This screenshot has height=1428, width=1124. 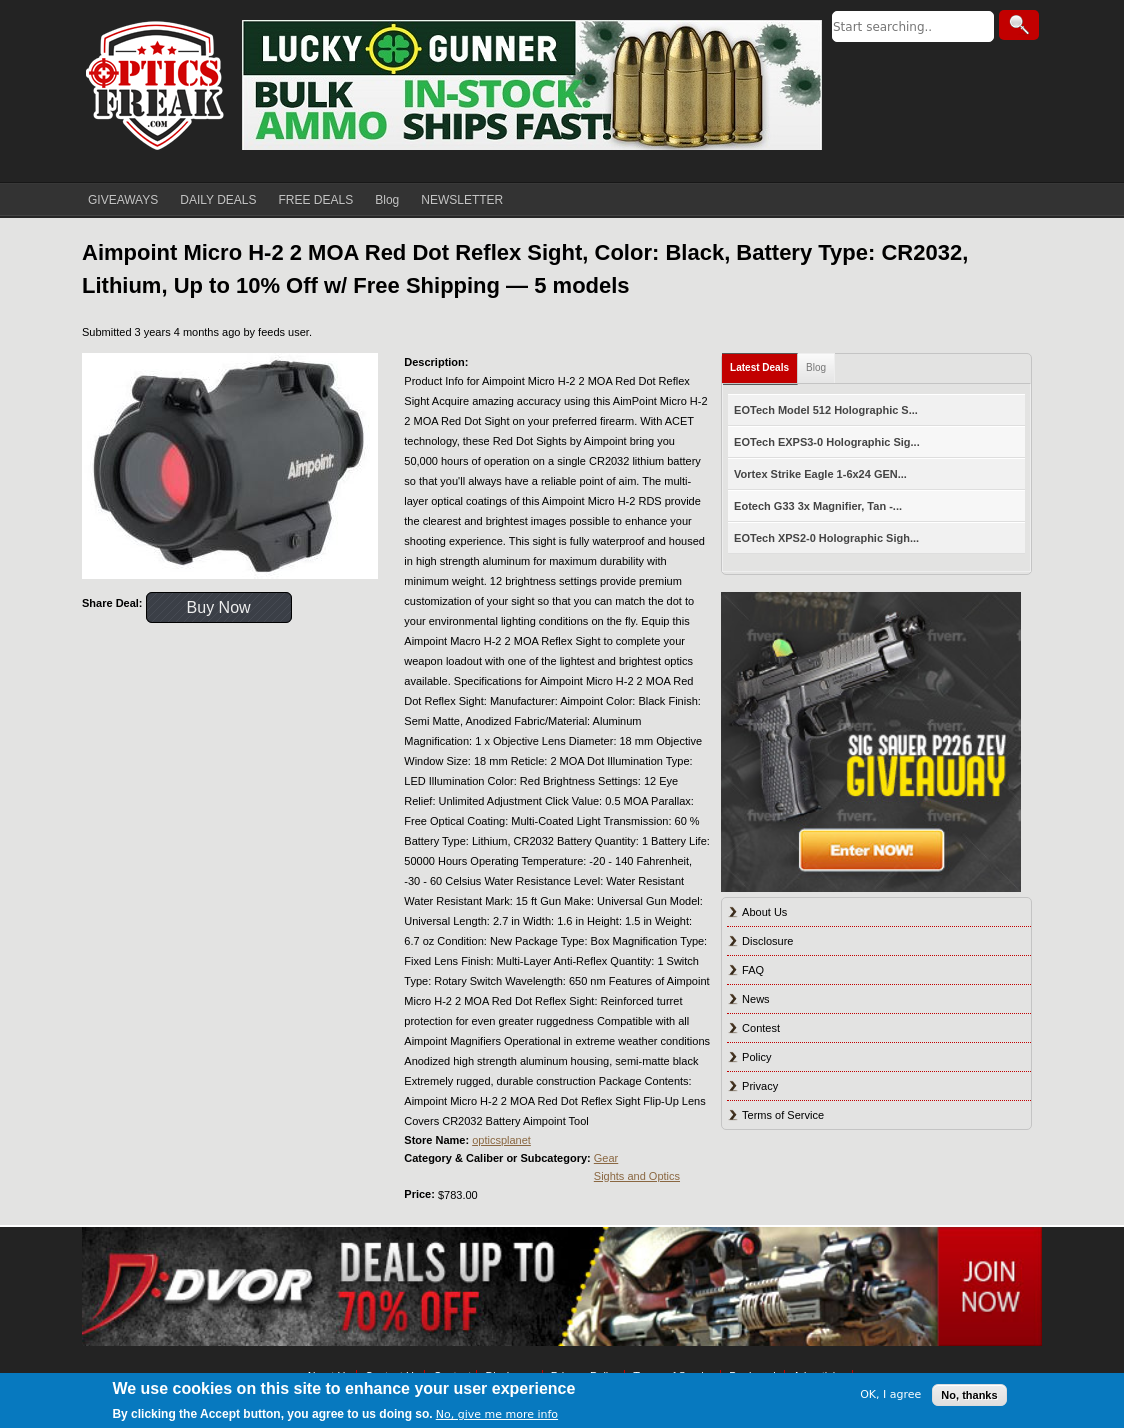 I want to click on NEWSLETTER, so click(x=462, y=200).